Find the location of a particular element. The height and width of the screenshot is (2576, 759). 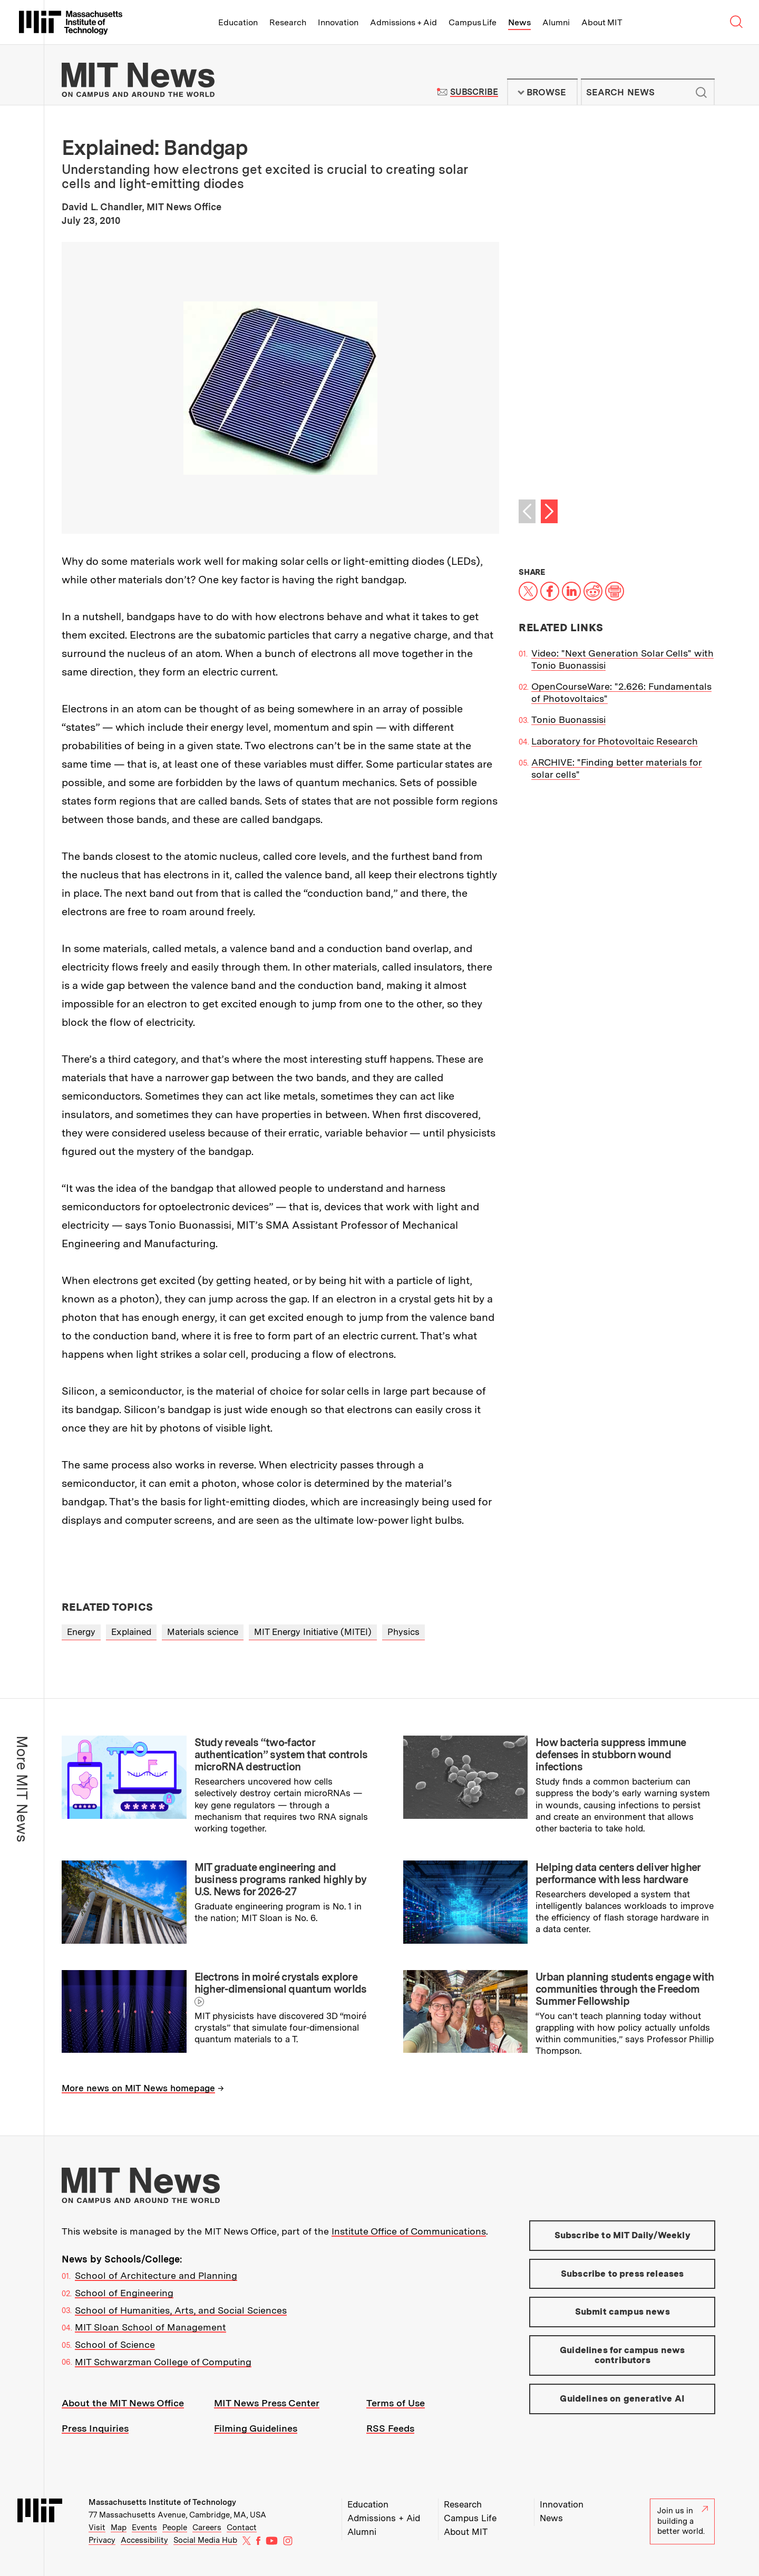

Alumni is located at coordinates (556, 22).